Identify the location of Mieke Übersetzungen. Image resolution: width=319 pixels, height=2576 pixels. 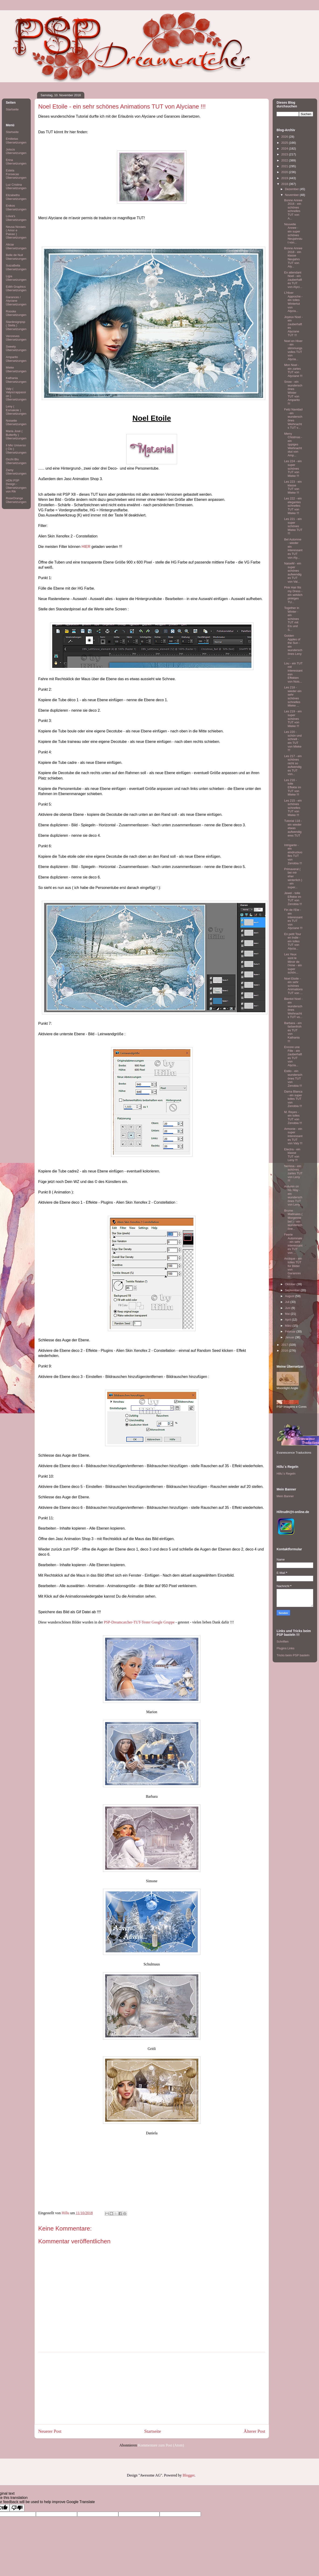
(16, 369).